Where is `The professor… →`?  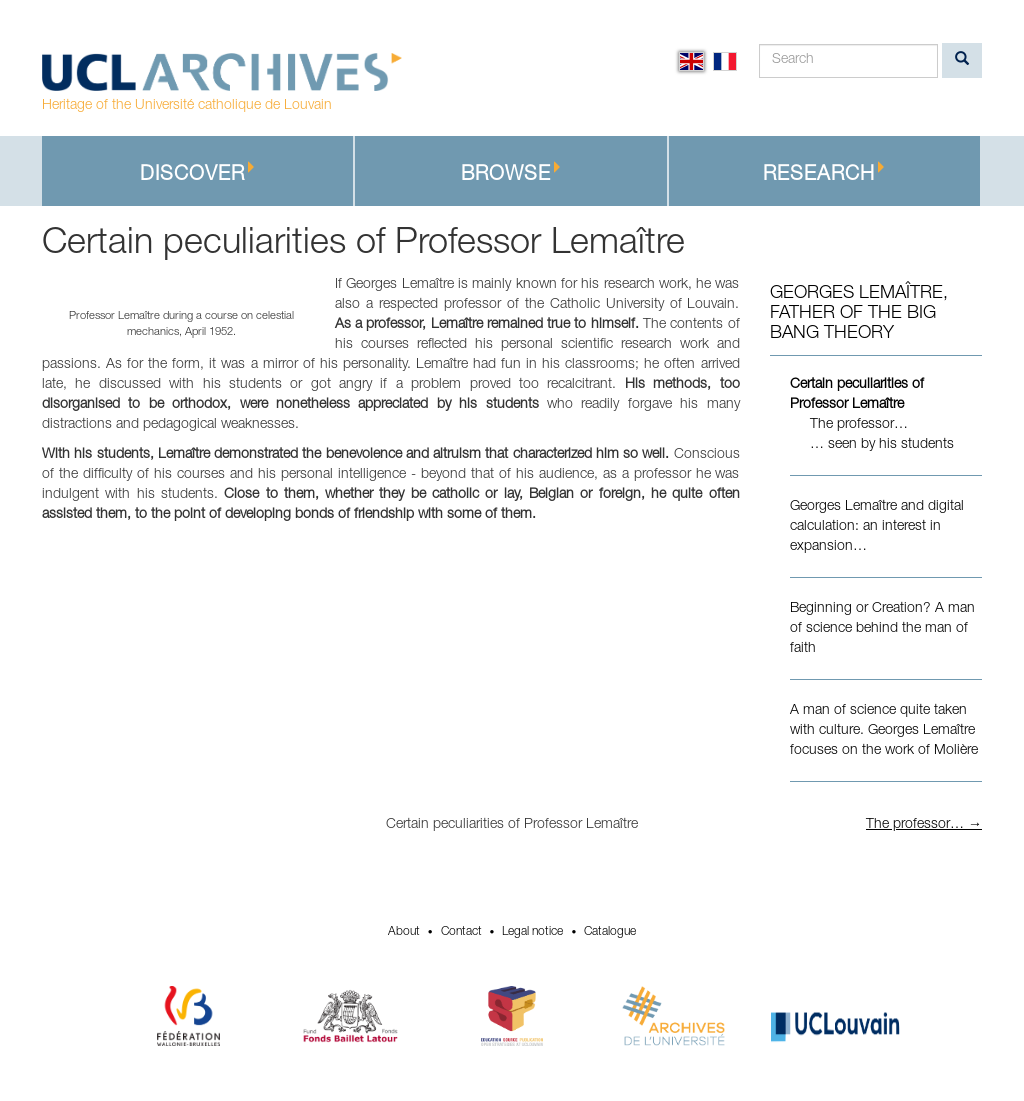 The professor… → is located at coordinates (924, 825).